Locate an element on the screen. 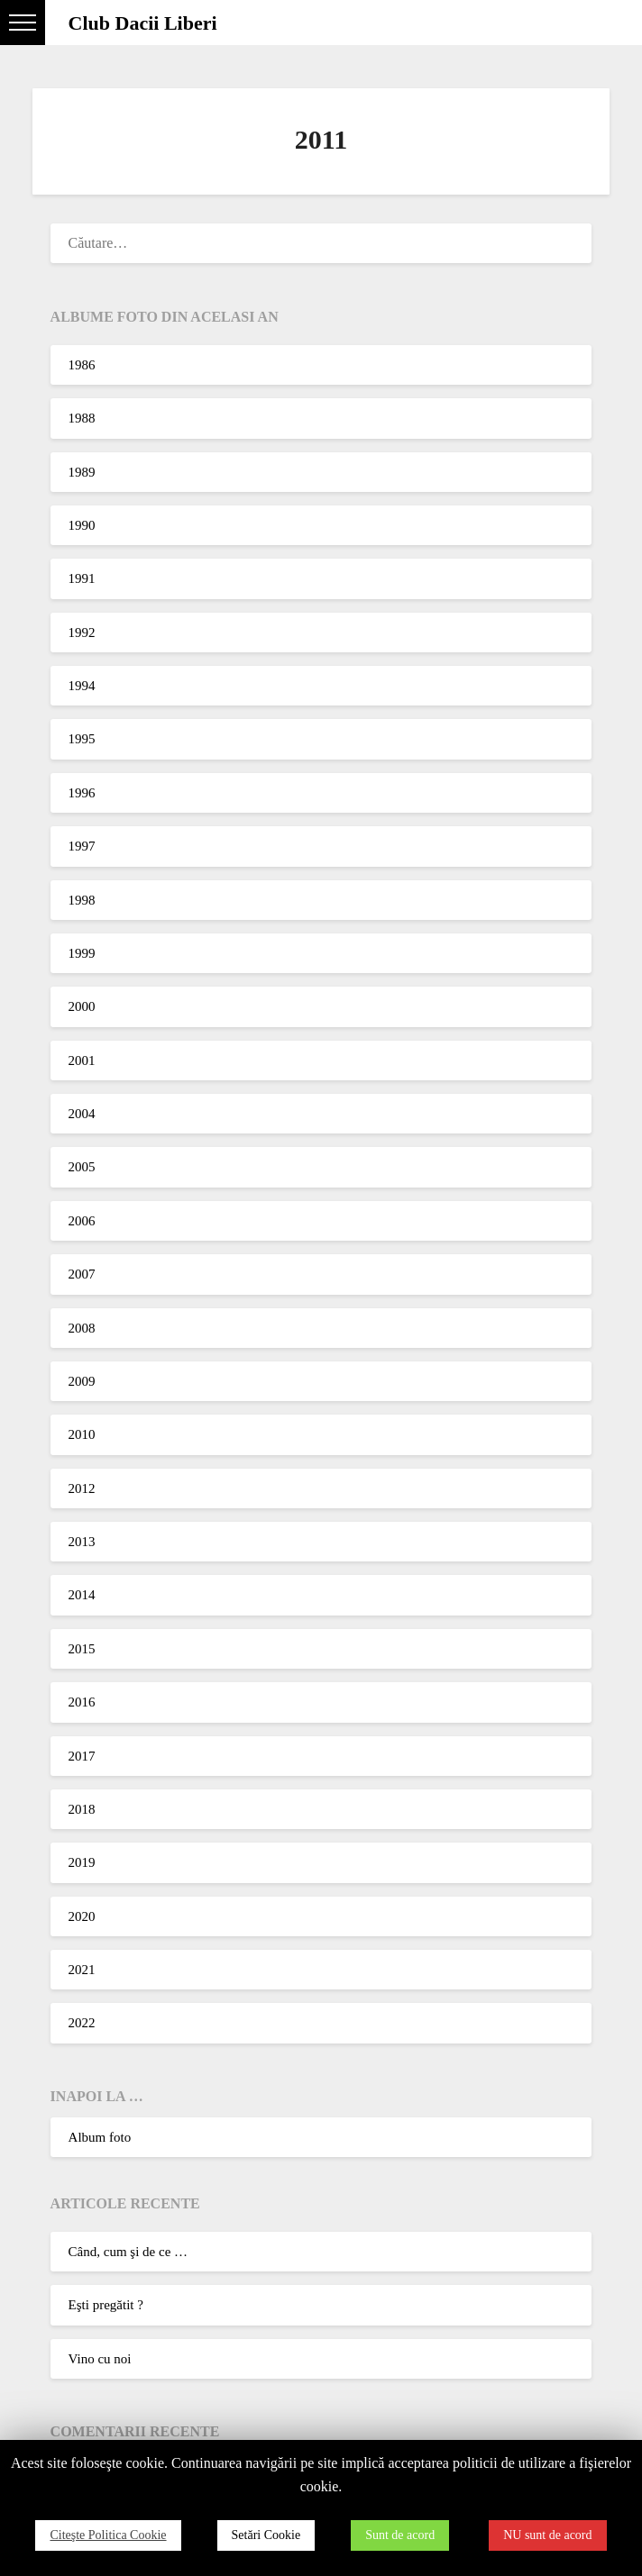  2000 is located at coordinates (82, 1006).